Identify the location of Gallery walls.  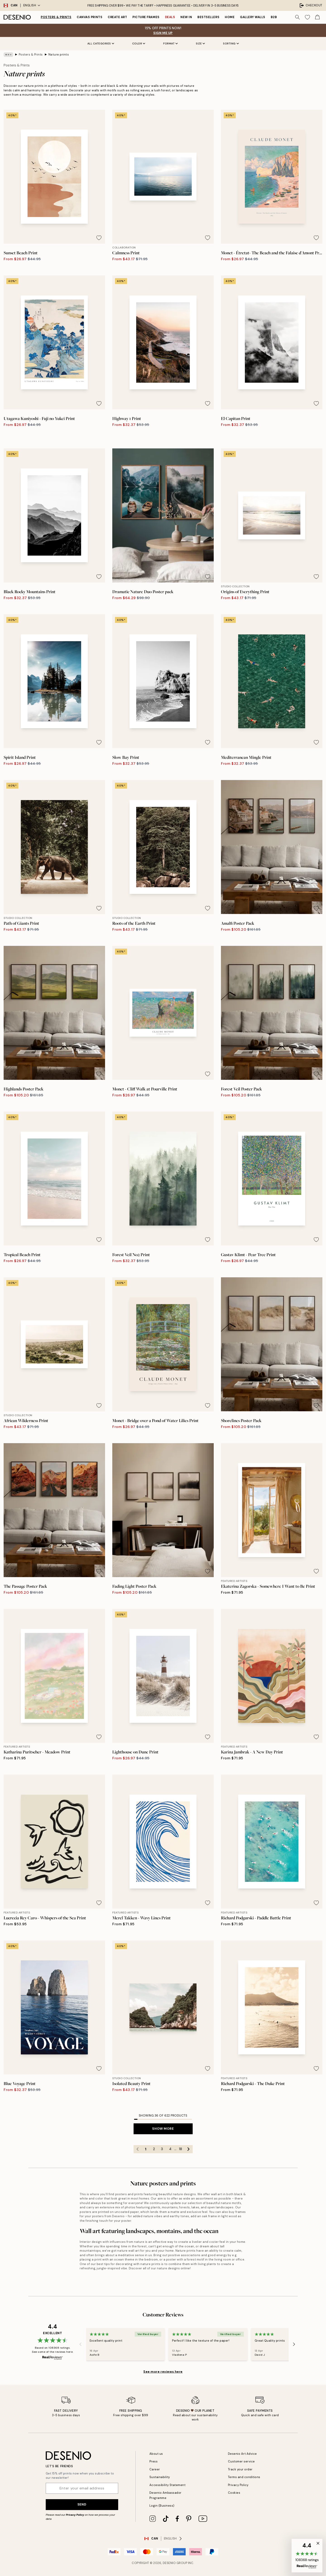
(252, 17).